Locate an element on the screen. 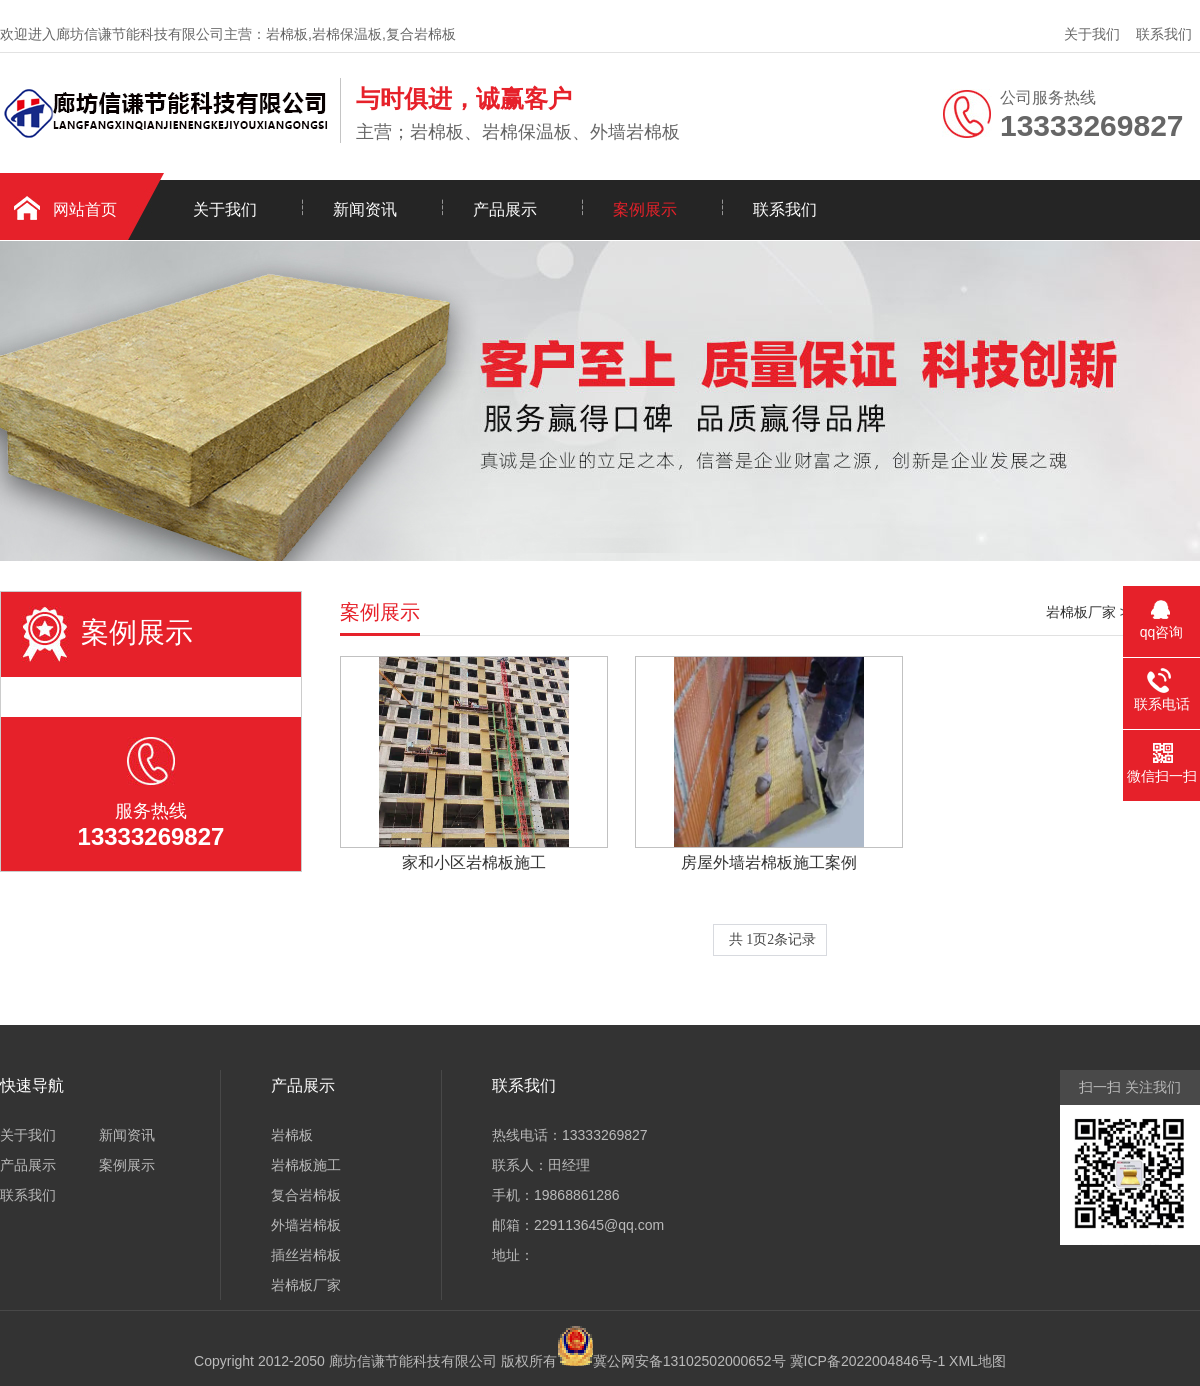  岩棉板厂家 is located at coordinates (1081, 612).